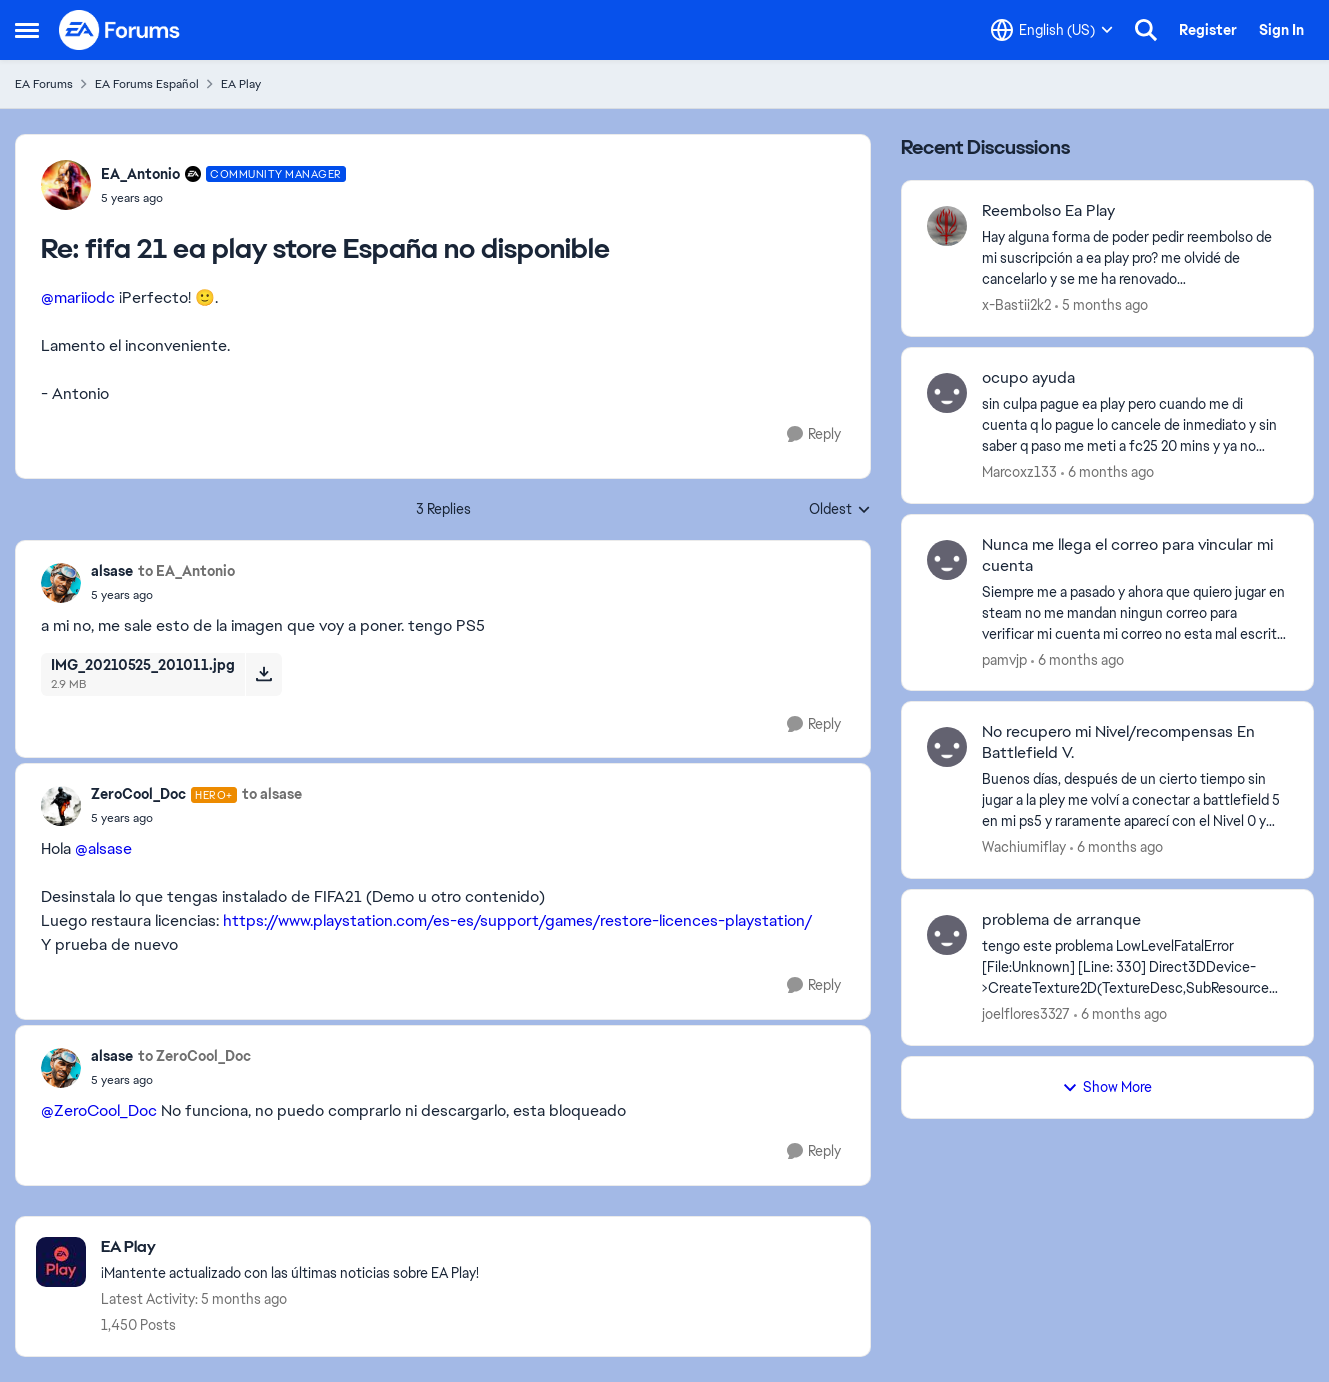 This screenshot has height=1382, width=1329. I want to click on [5 months ago], so click(1101, 305).